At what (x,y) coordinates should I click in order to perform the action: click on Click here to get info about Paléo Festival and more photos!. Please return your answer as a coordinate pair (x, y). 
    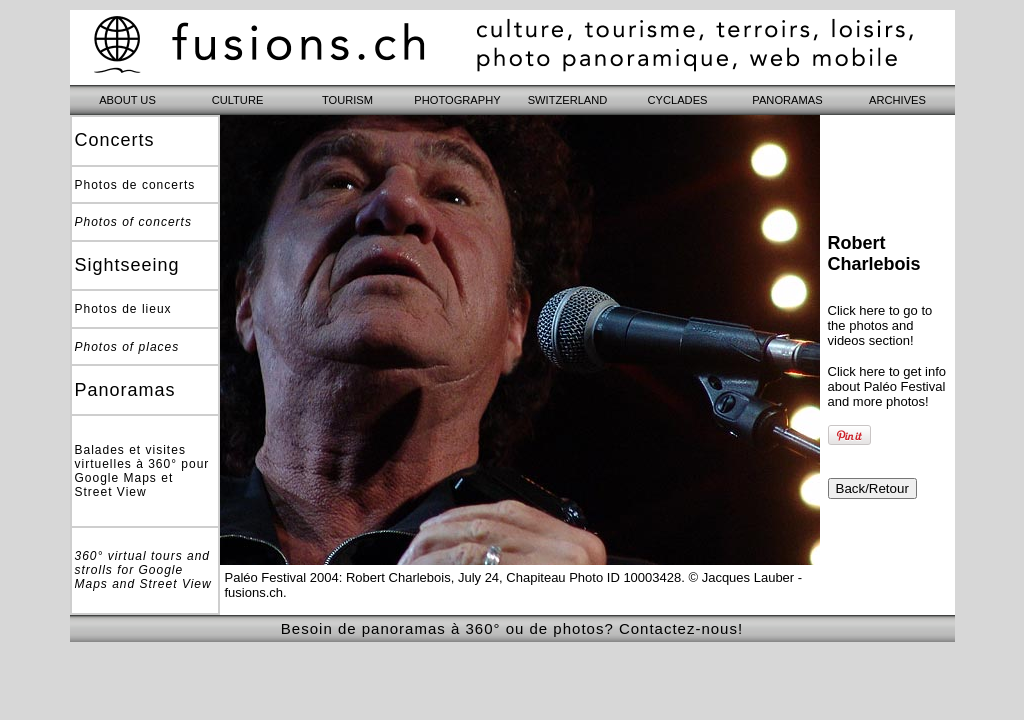
    Looking at the image, I should click on (887, 386).